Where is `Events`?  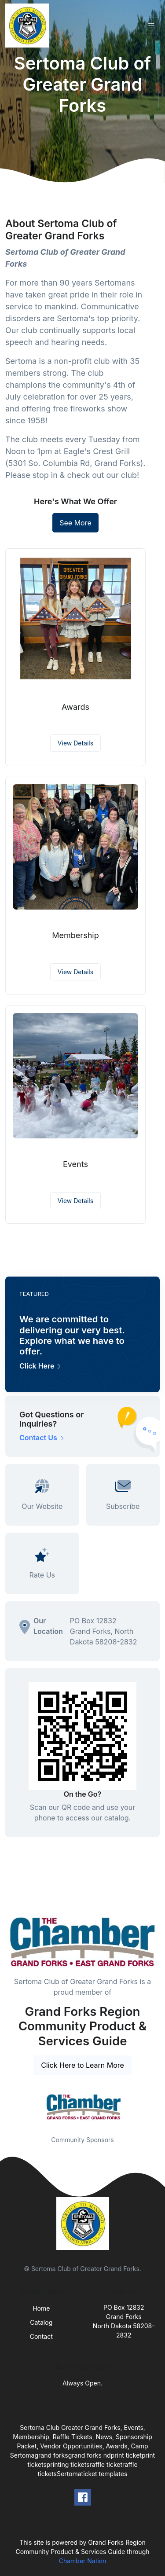 Events is located at coordinates (75, 1164).